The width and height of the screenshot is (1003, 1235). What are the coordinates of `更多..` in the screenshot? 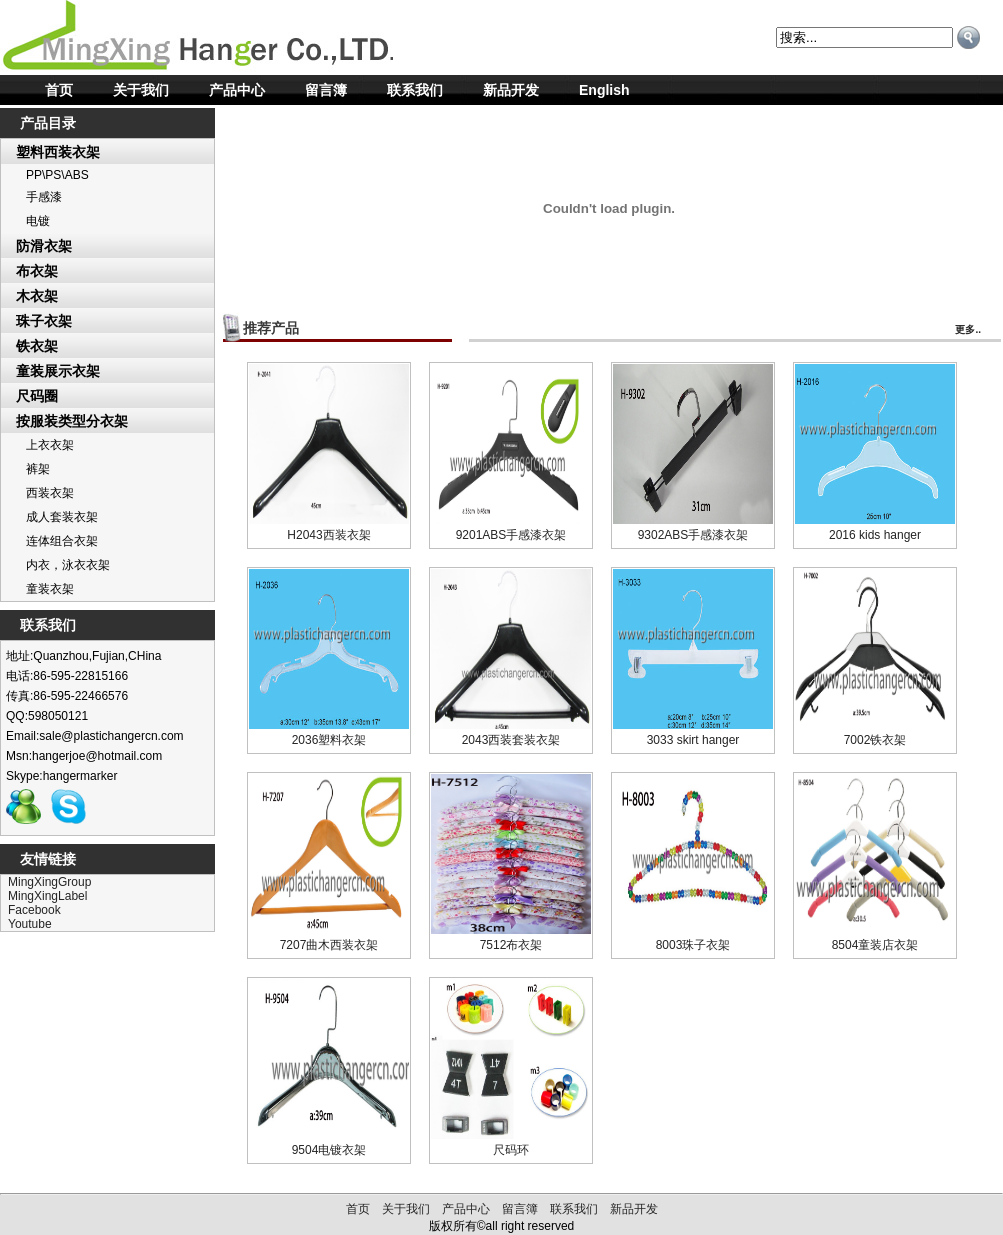 It's located at (968, 329).